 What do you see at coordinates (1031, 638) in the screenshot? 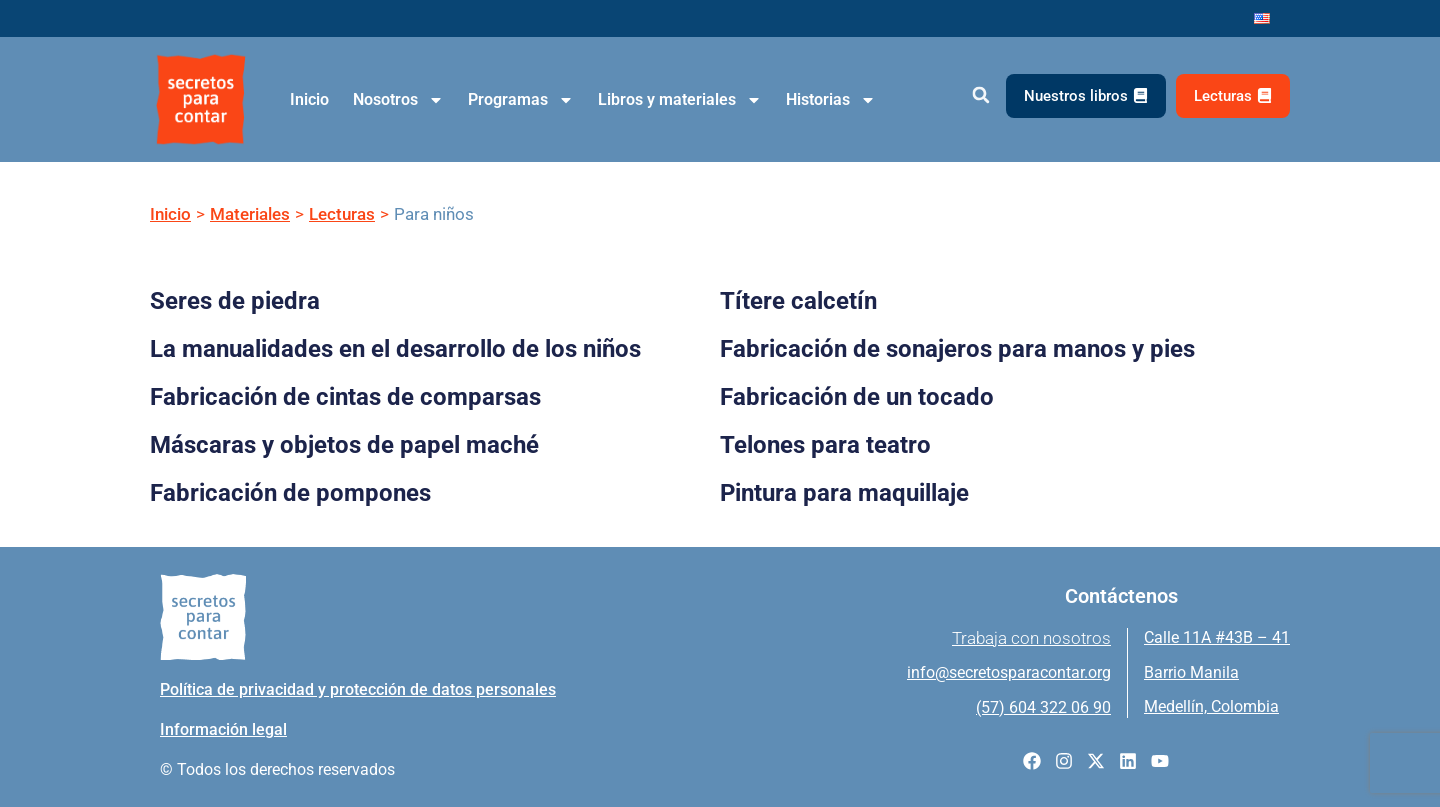
I see `Trabaja con nosotros` at bounding box center [1031, 638].